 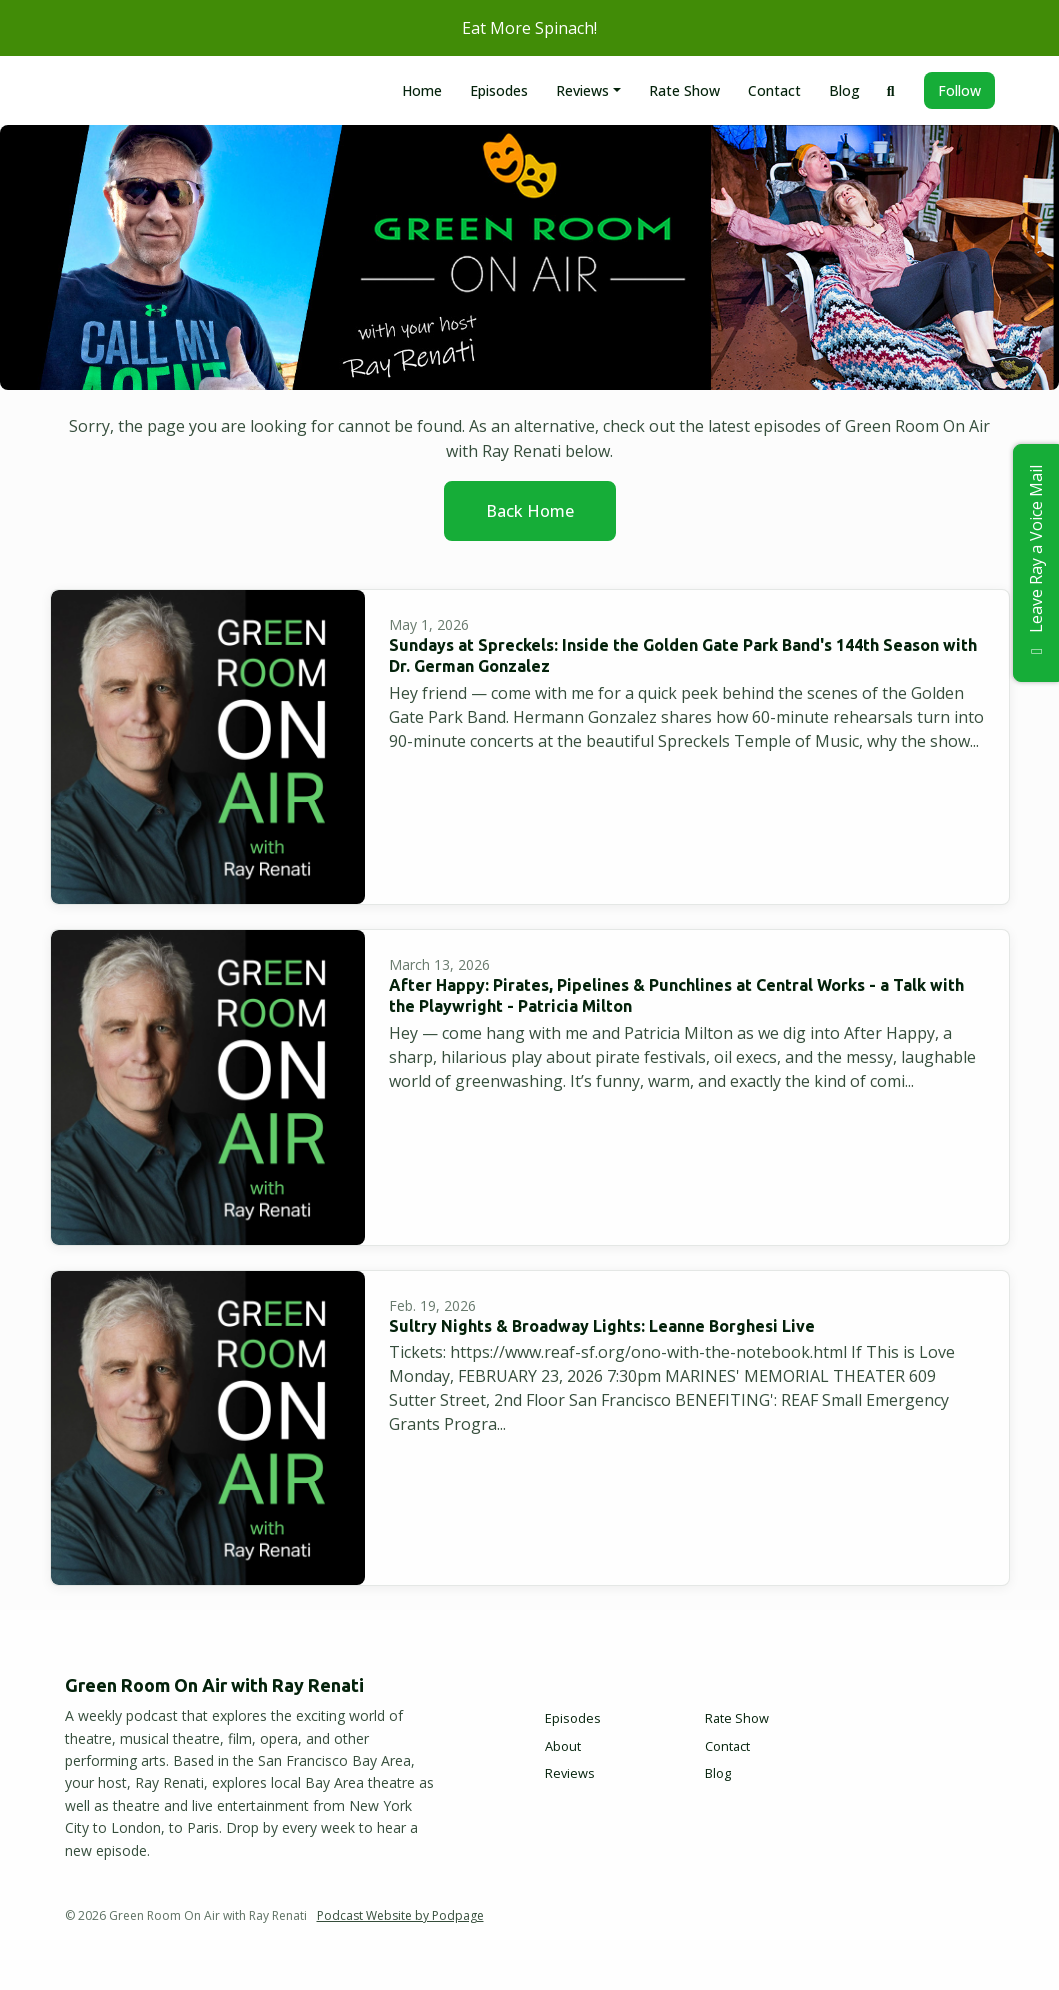 What do you see at coordinates (602, 1326) in the screenshot?
I see `Sultry Nights & Broadway Lights: Leanne Borghesi Live` at bounding box center [602, 1326].